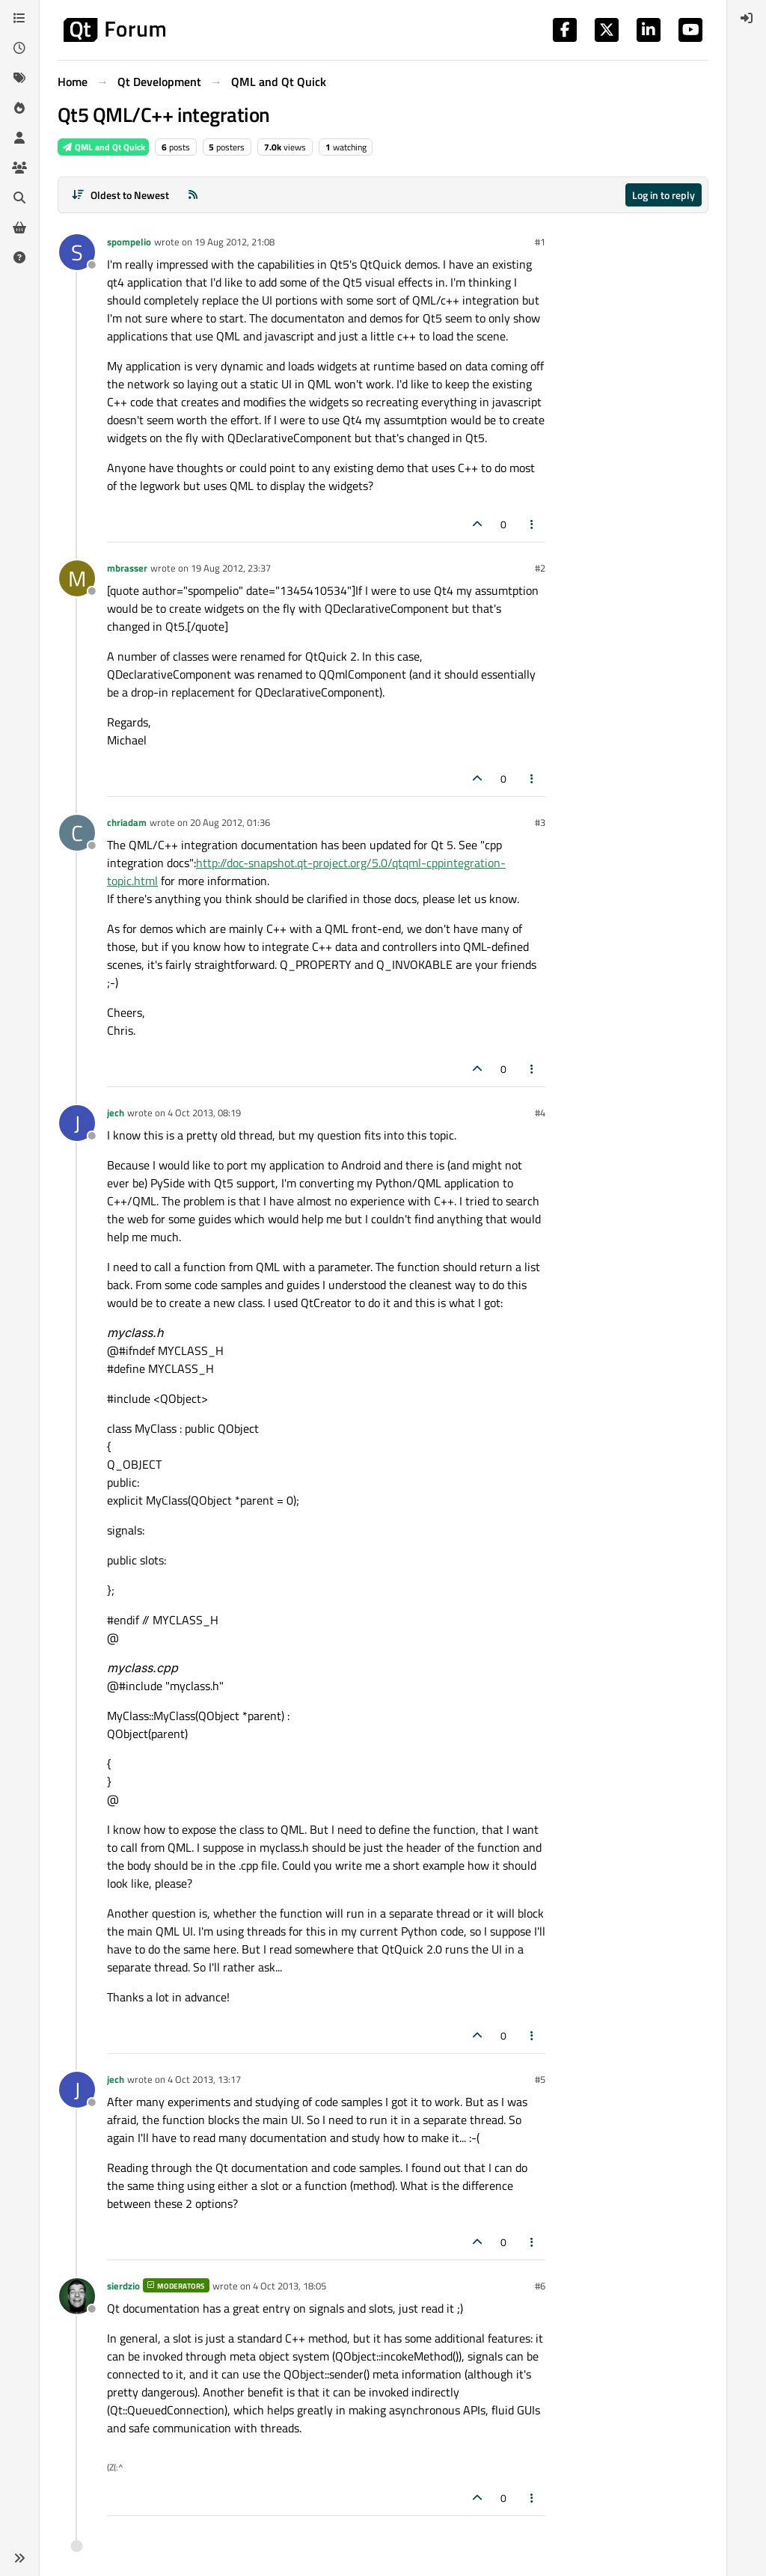 The image size is (766, 2576). Describe the element at coordinates (540, 567) in the screenshot. I see `#2` at that location.